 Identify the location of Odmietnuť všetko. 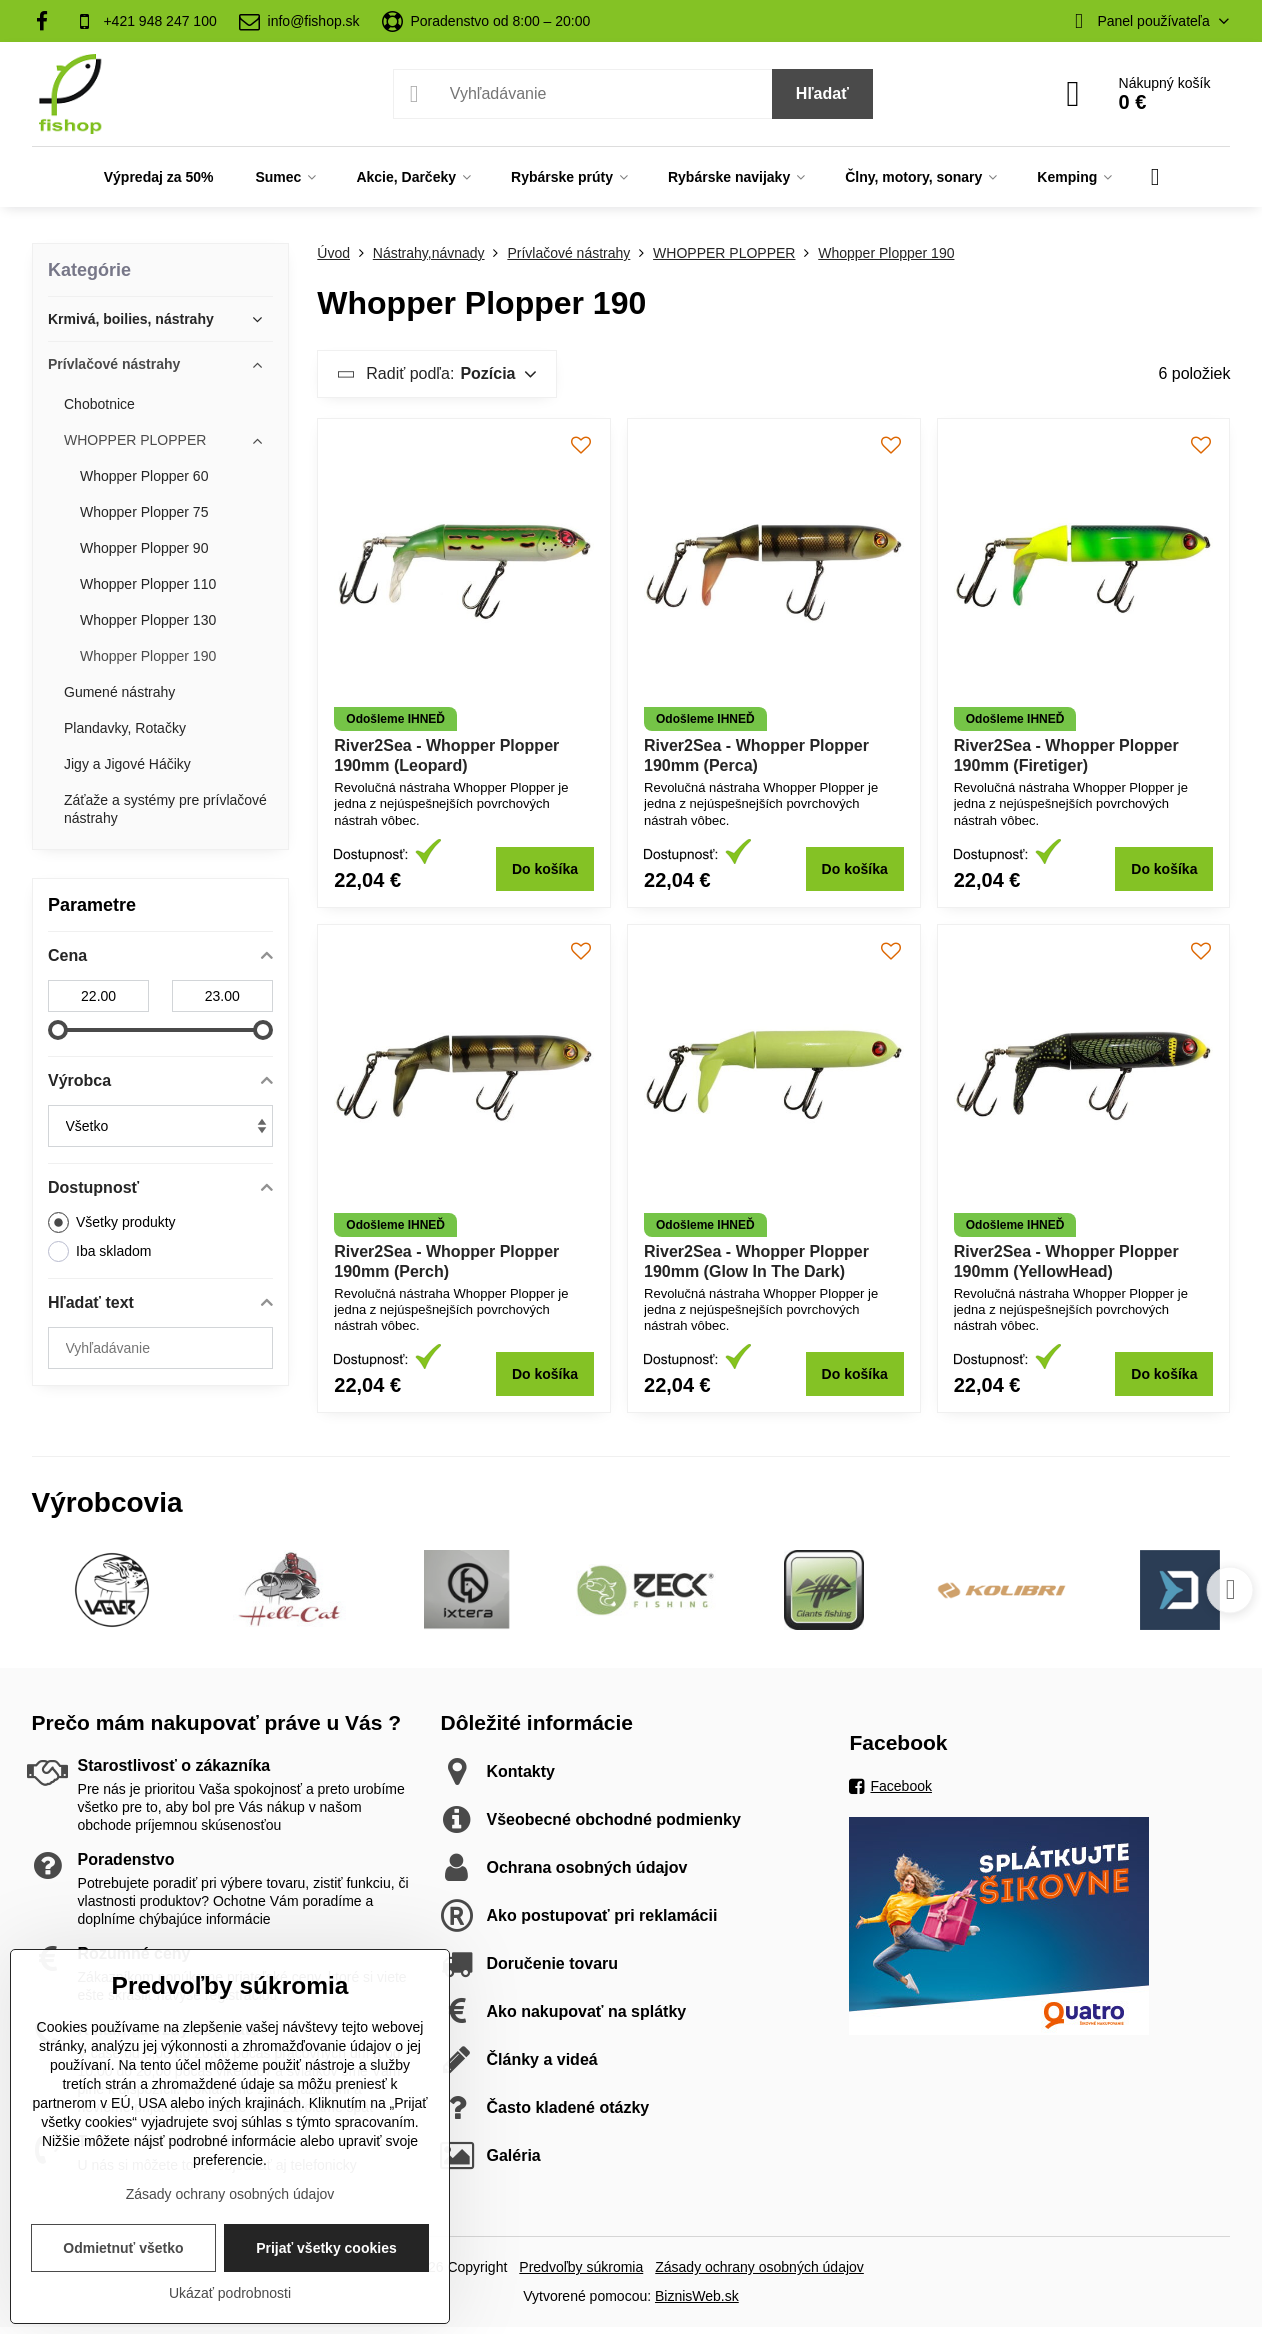
(123, 2248).